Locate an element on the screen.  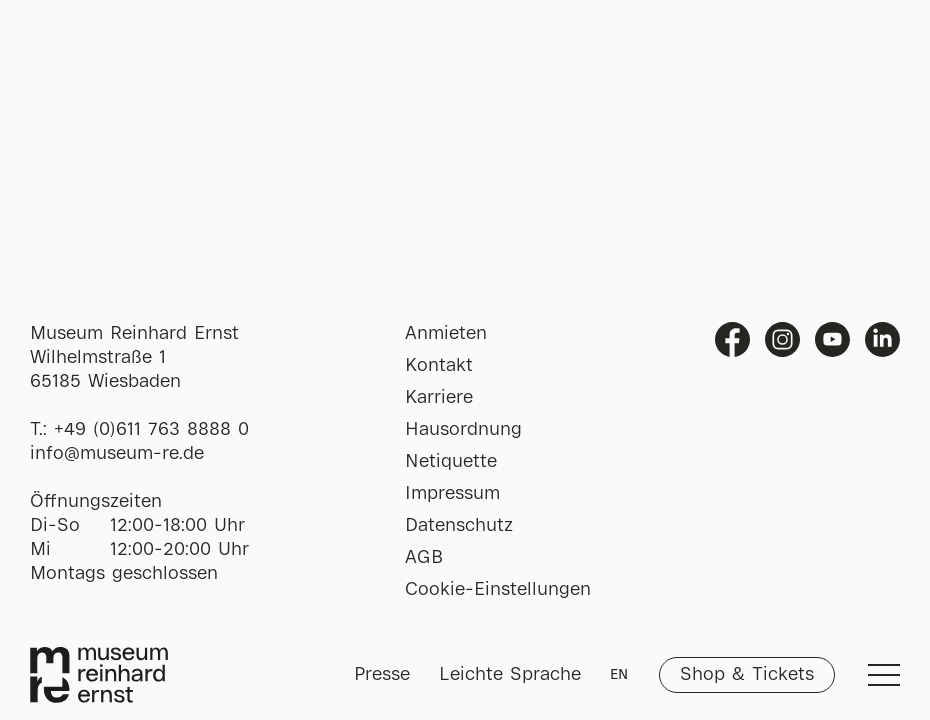
EN is located at coordinates (619, 675).